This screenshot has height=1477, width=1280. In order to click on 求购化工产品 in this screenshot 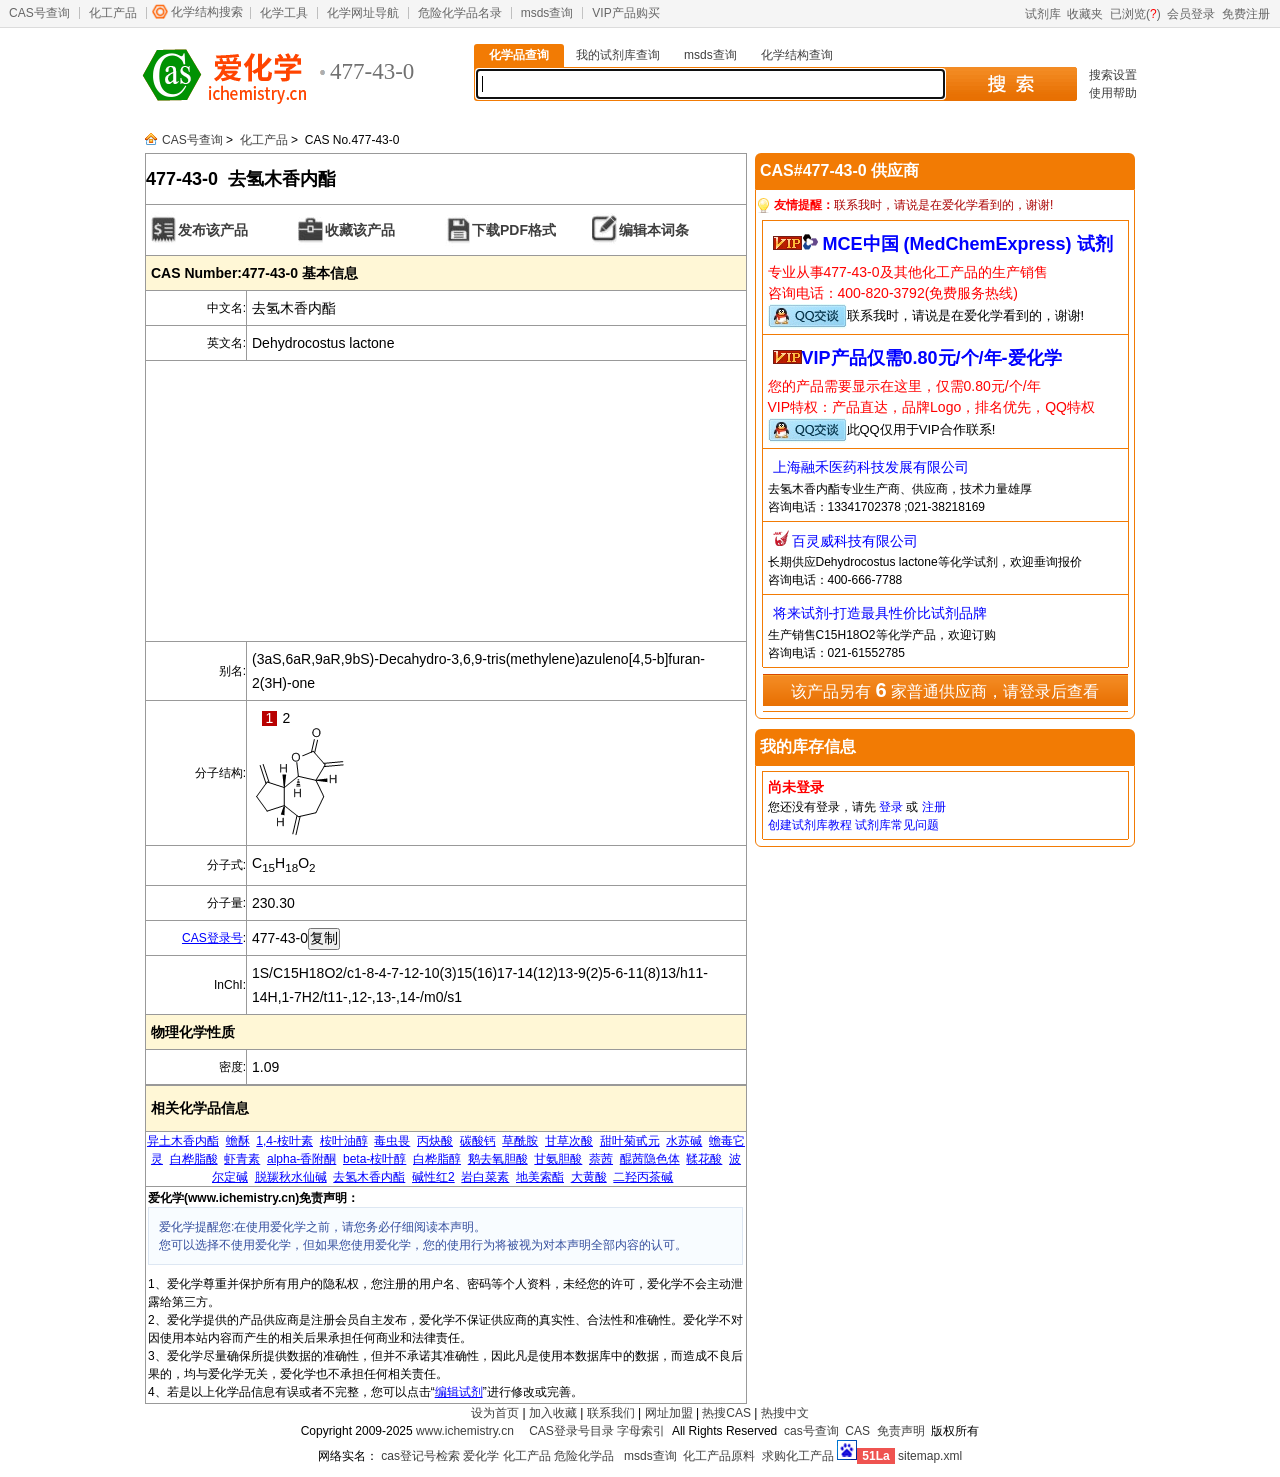, I will do `click(798, 1456)`.